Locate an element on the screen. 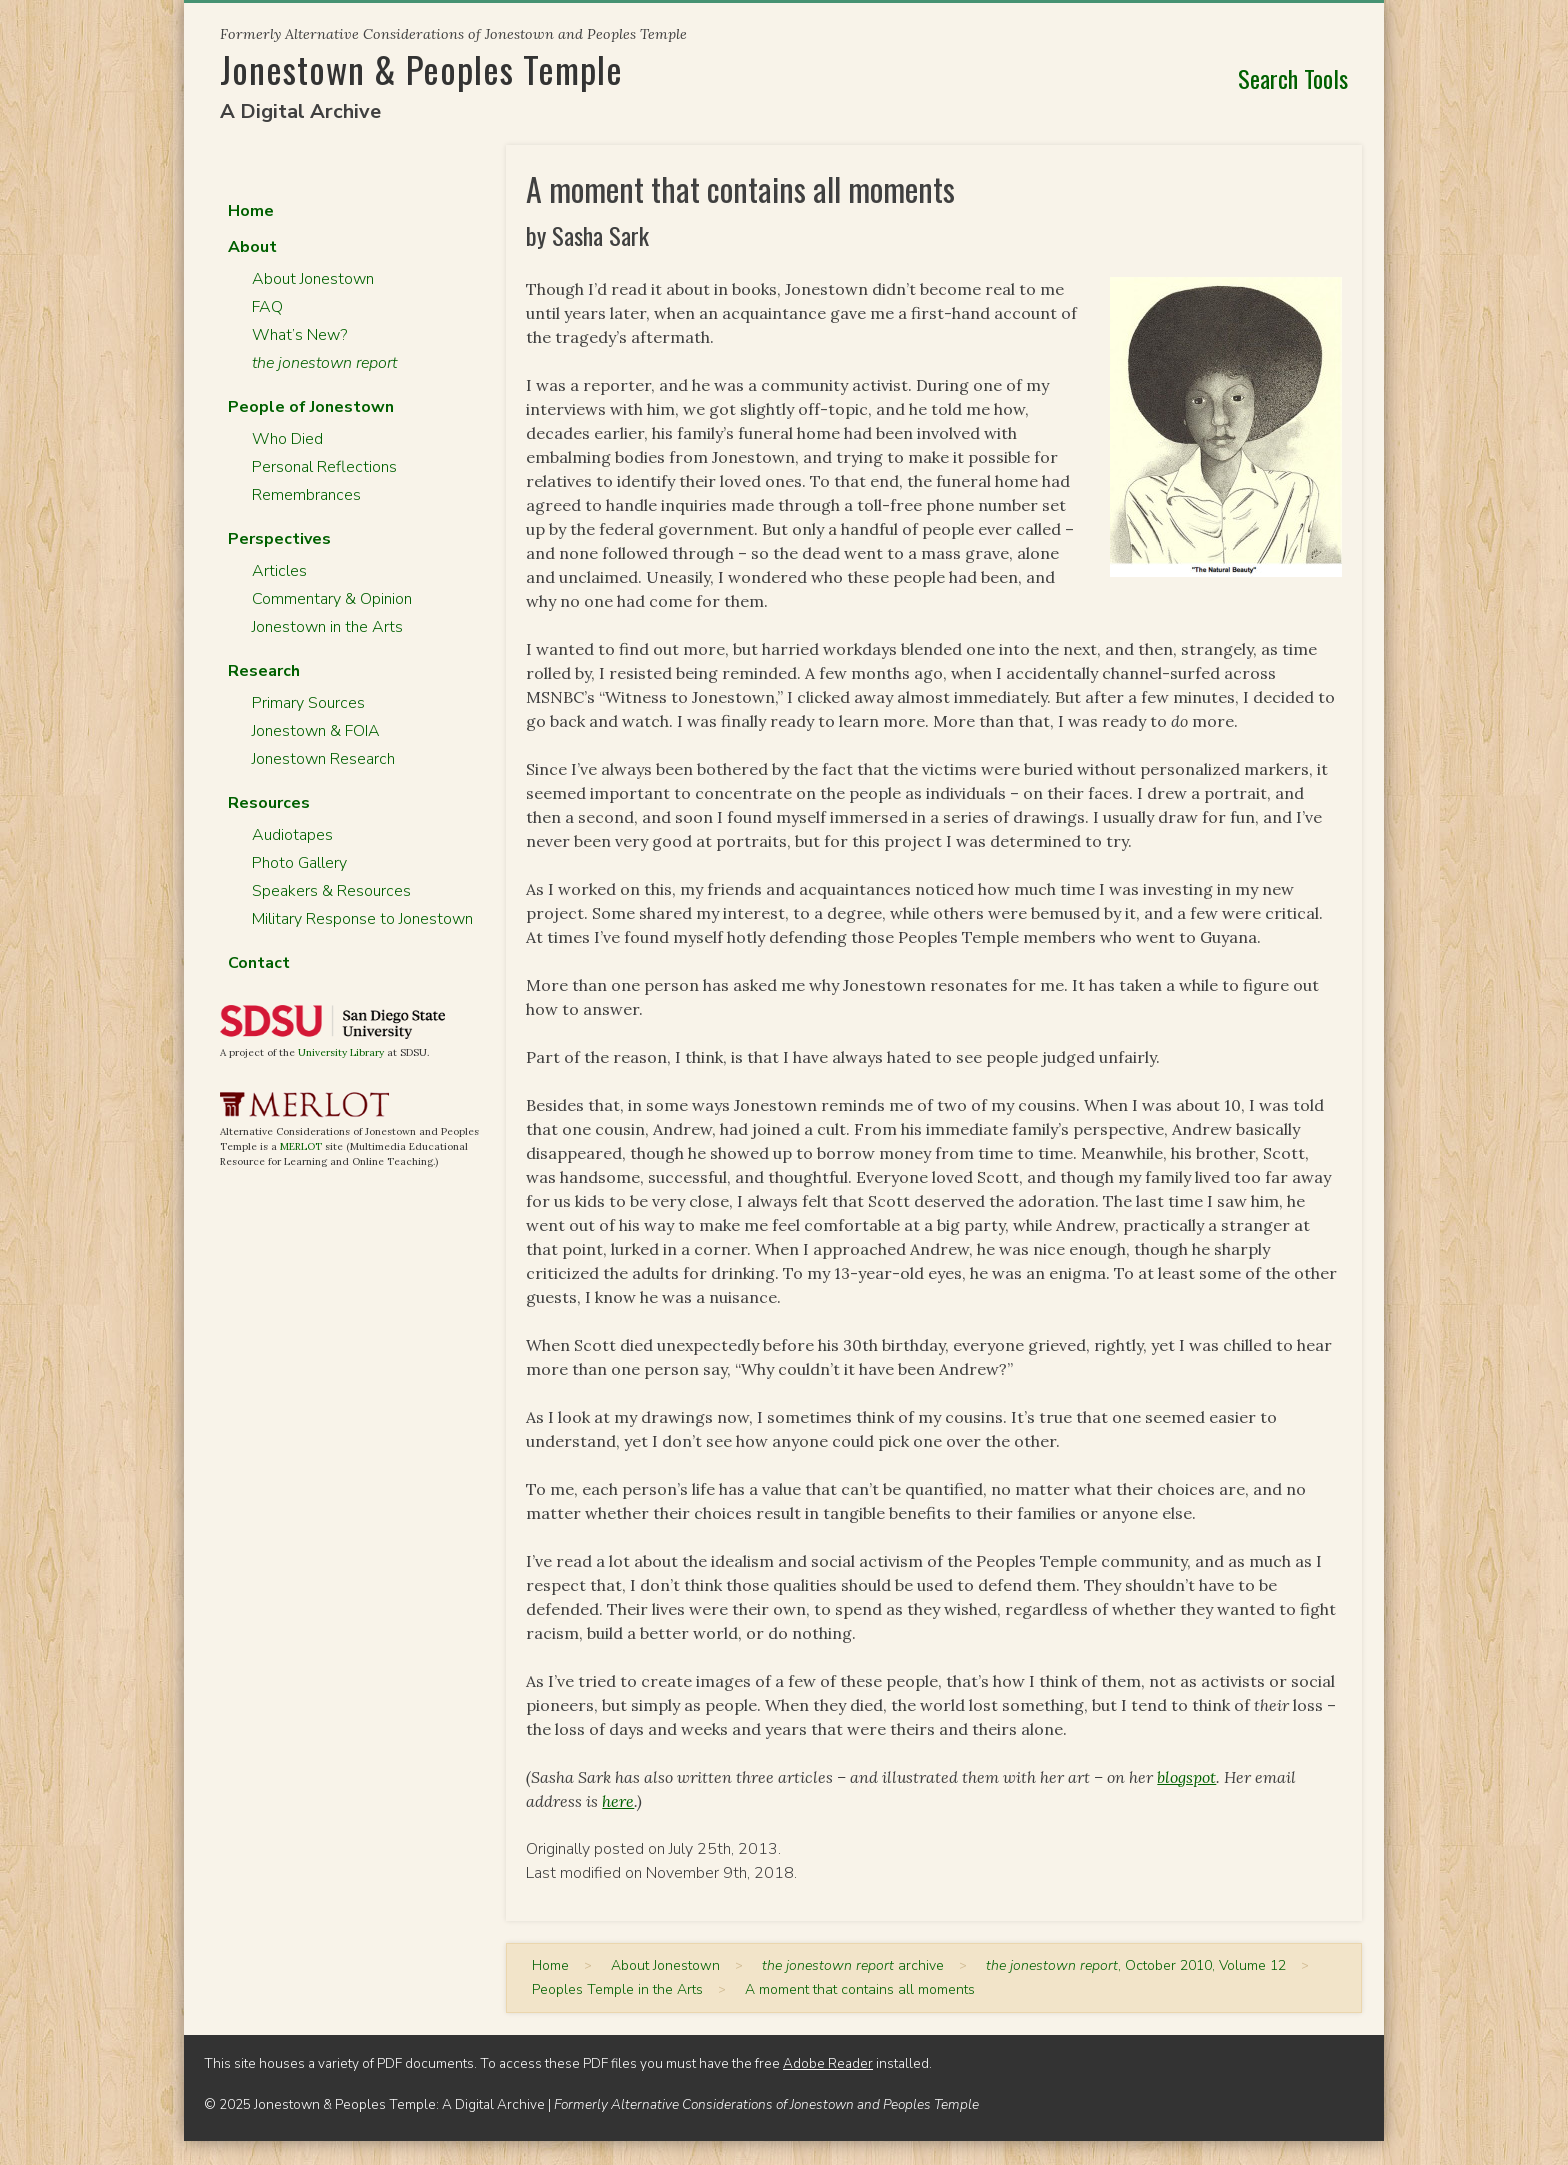  Commentary & Opinion is located at coordinates (332, 599).